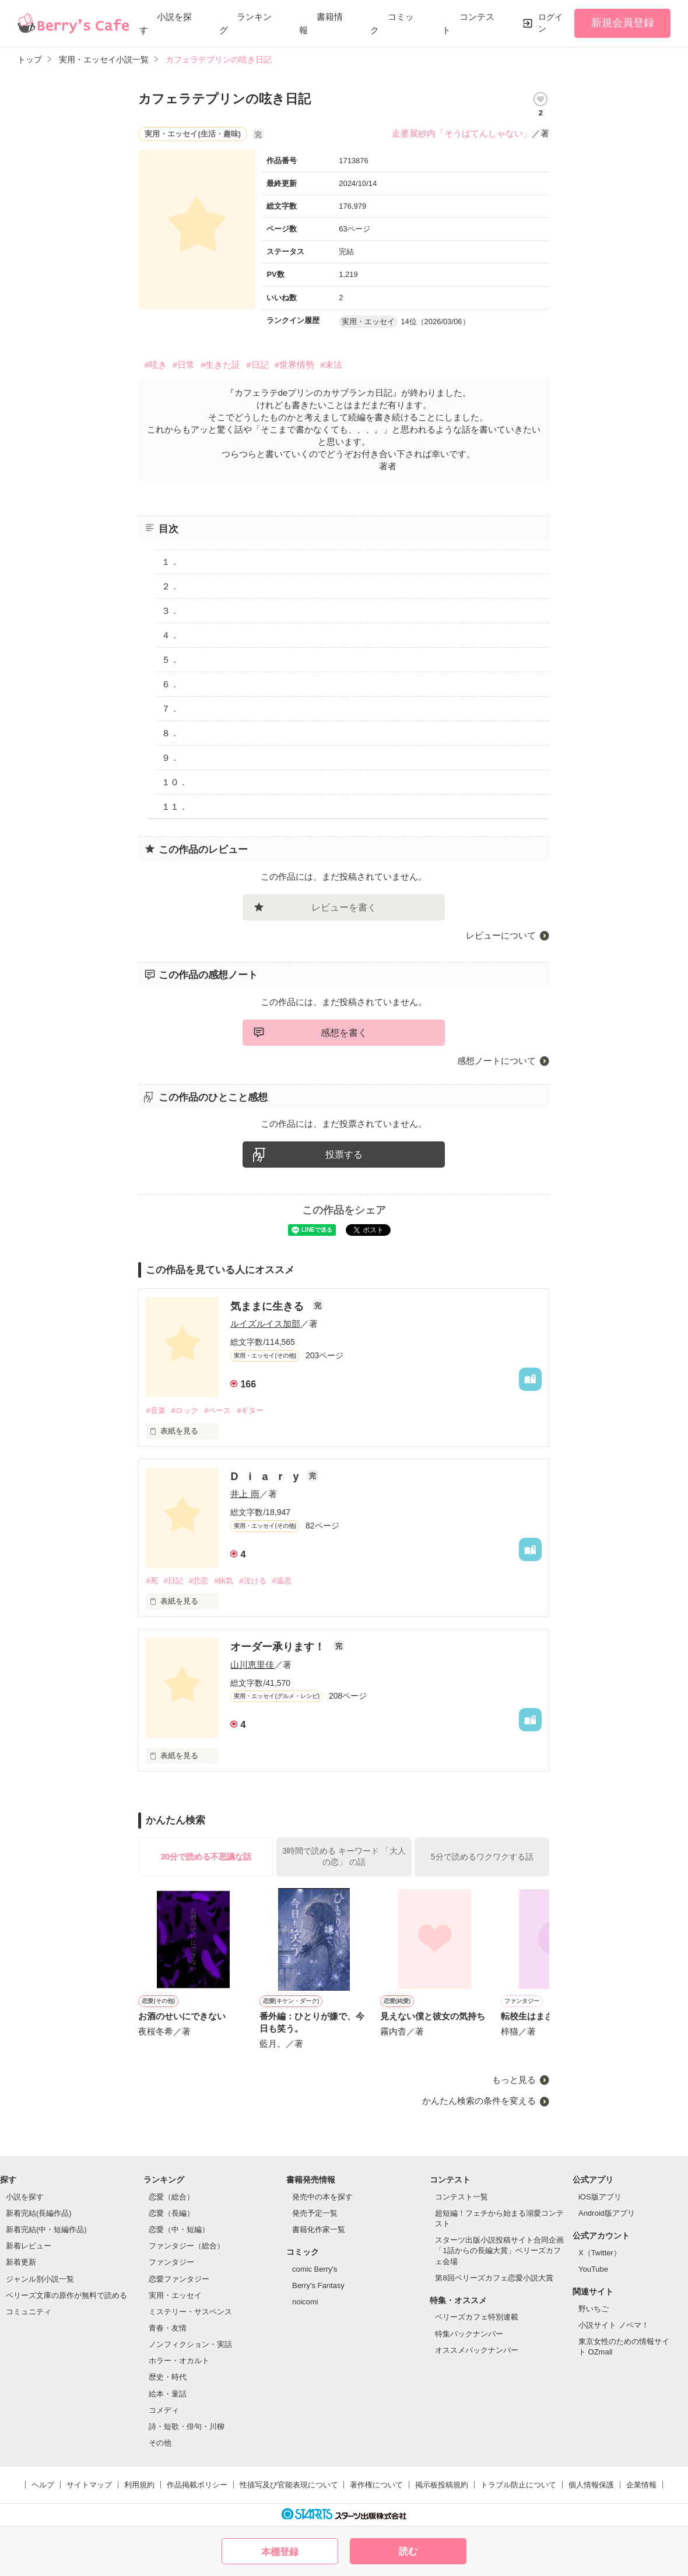 The height and width of the screenshot is (2576, 688). Describe the element at coordinates (606, 2213) in the screenshot. I see `Android版アプリ` at that location.